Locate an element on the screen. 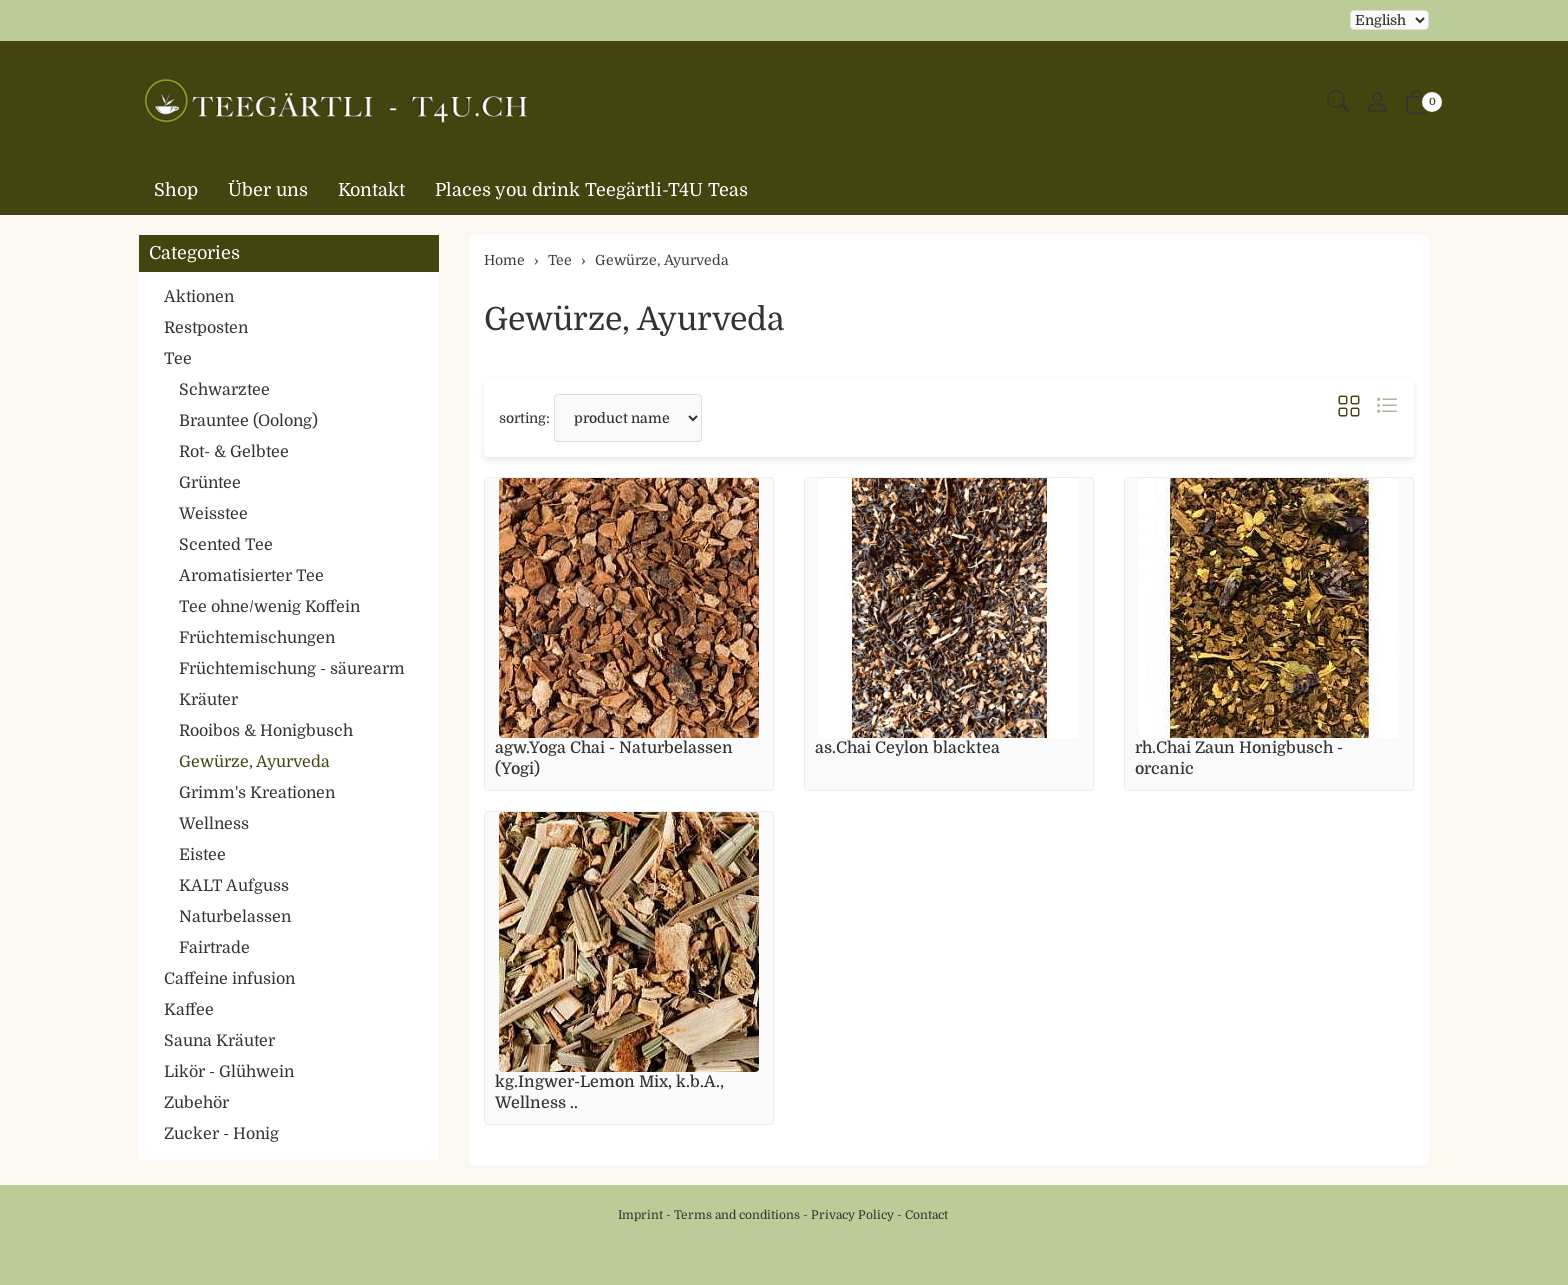  Tee is located at coordinates (178, 359).